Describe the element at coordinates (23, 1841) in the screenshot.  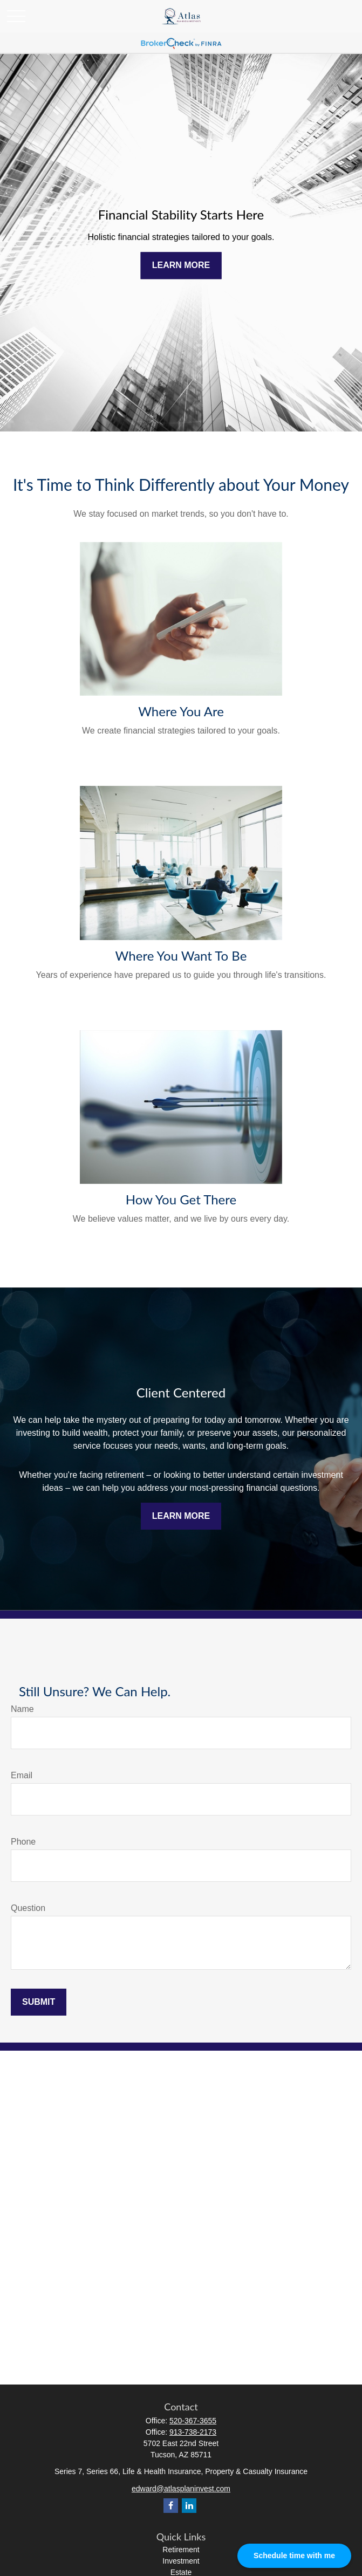
I see `Phone` at that location.